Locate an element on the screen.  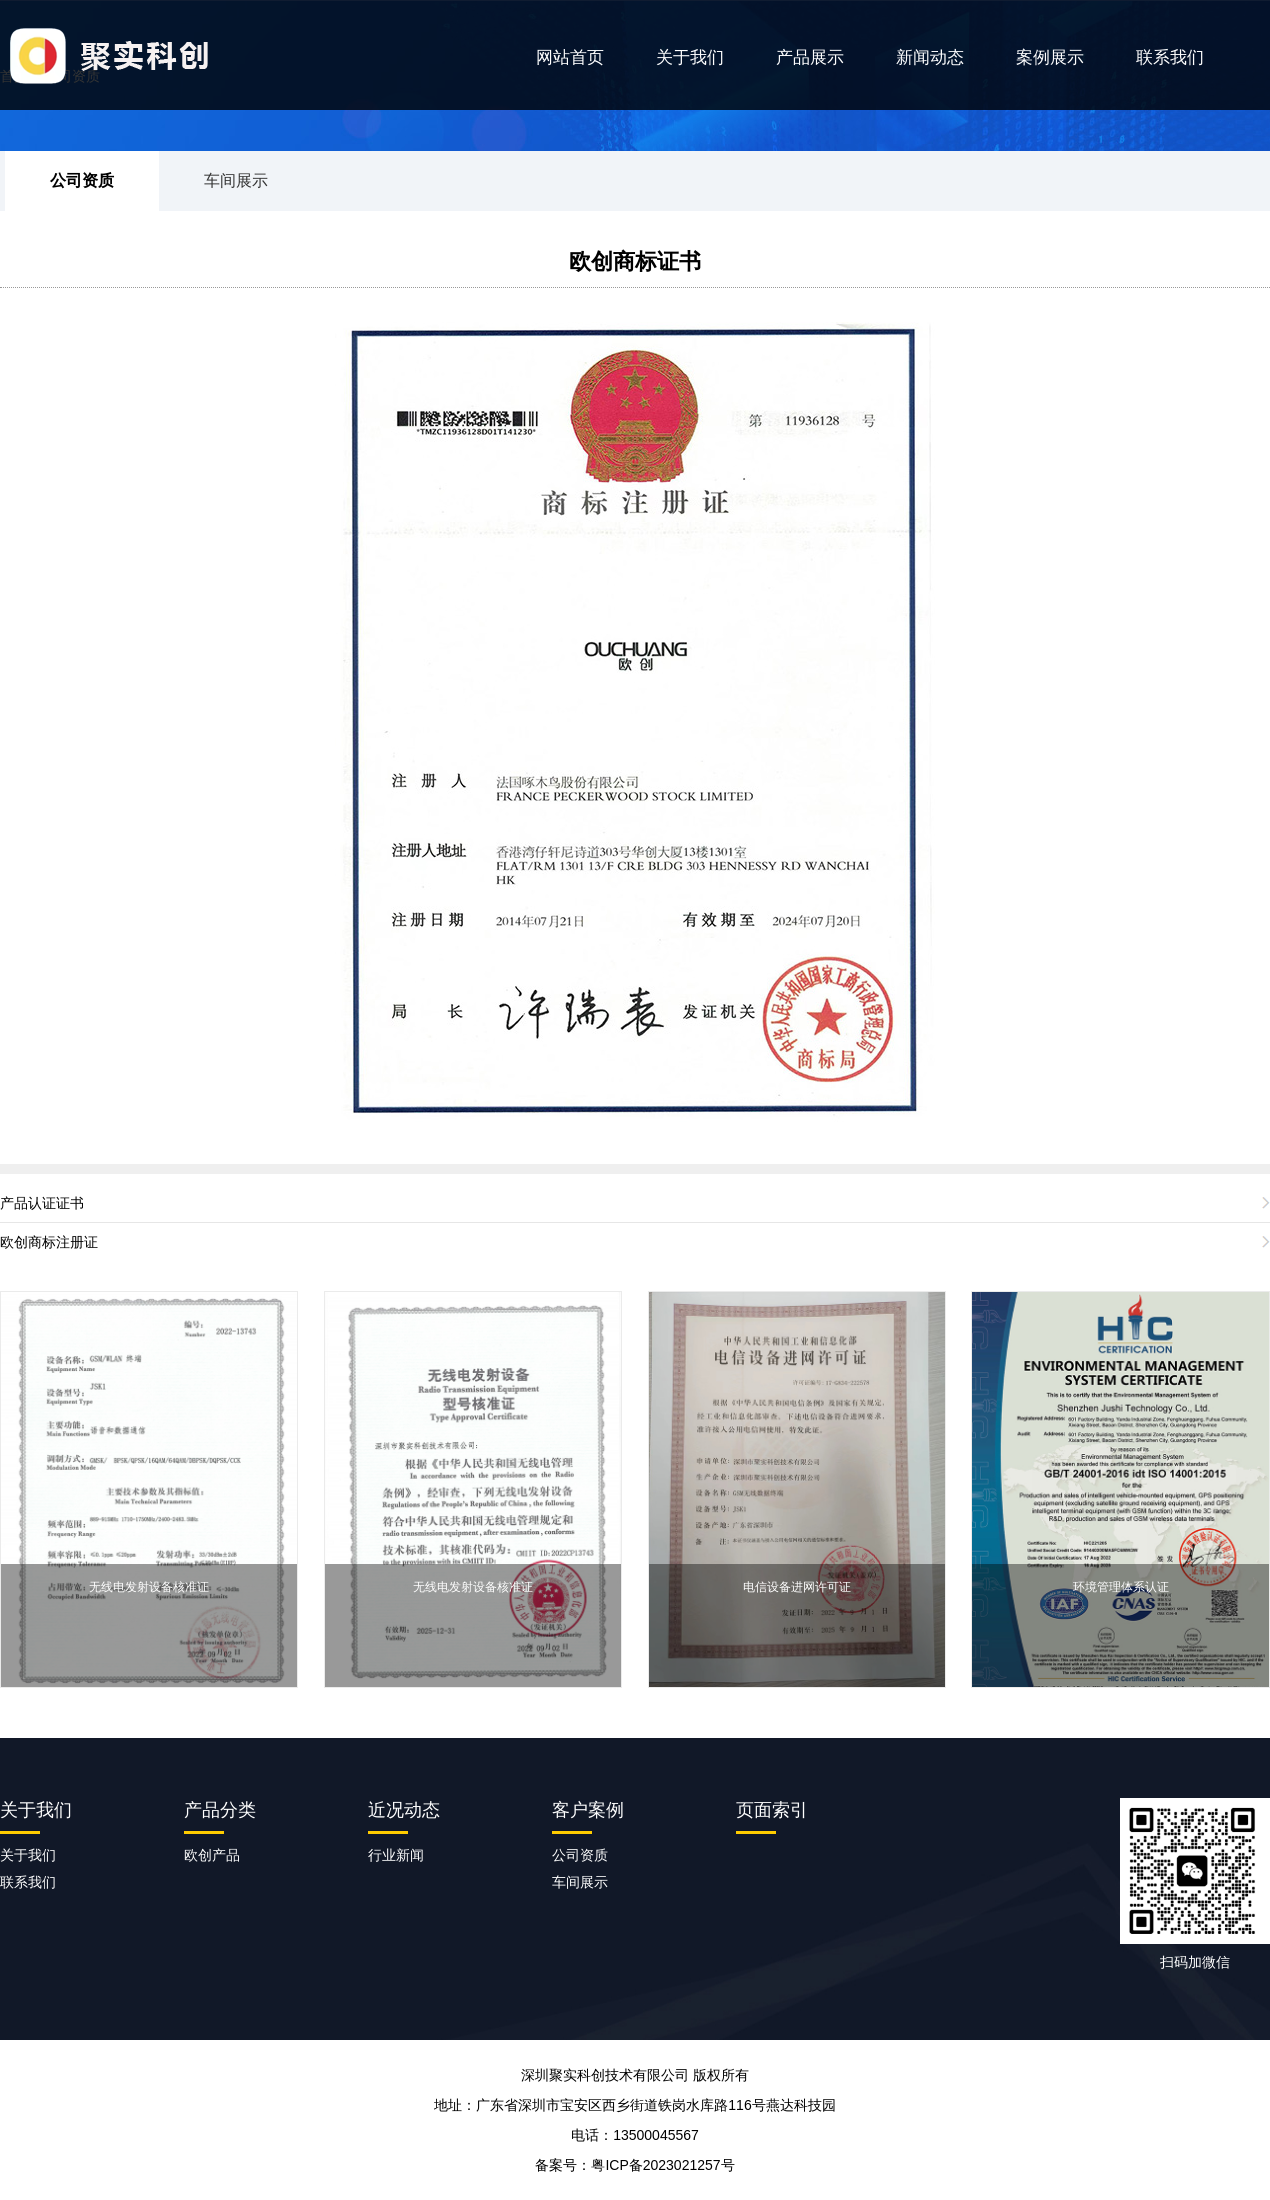
客户案例 is located at coordinates (588, 1810).